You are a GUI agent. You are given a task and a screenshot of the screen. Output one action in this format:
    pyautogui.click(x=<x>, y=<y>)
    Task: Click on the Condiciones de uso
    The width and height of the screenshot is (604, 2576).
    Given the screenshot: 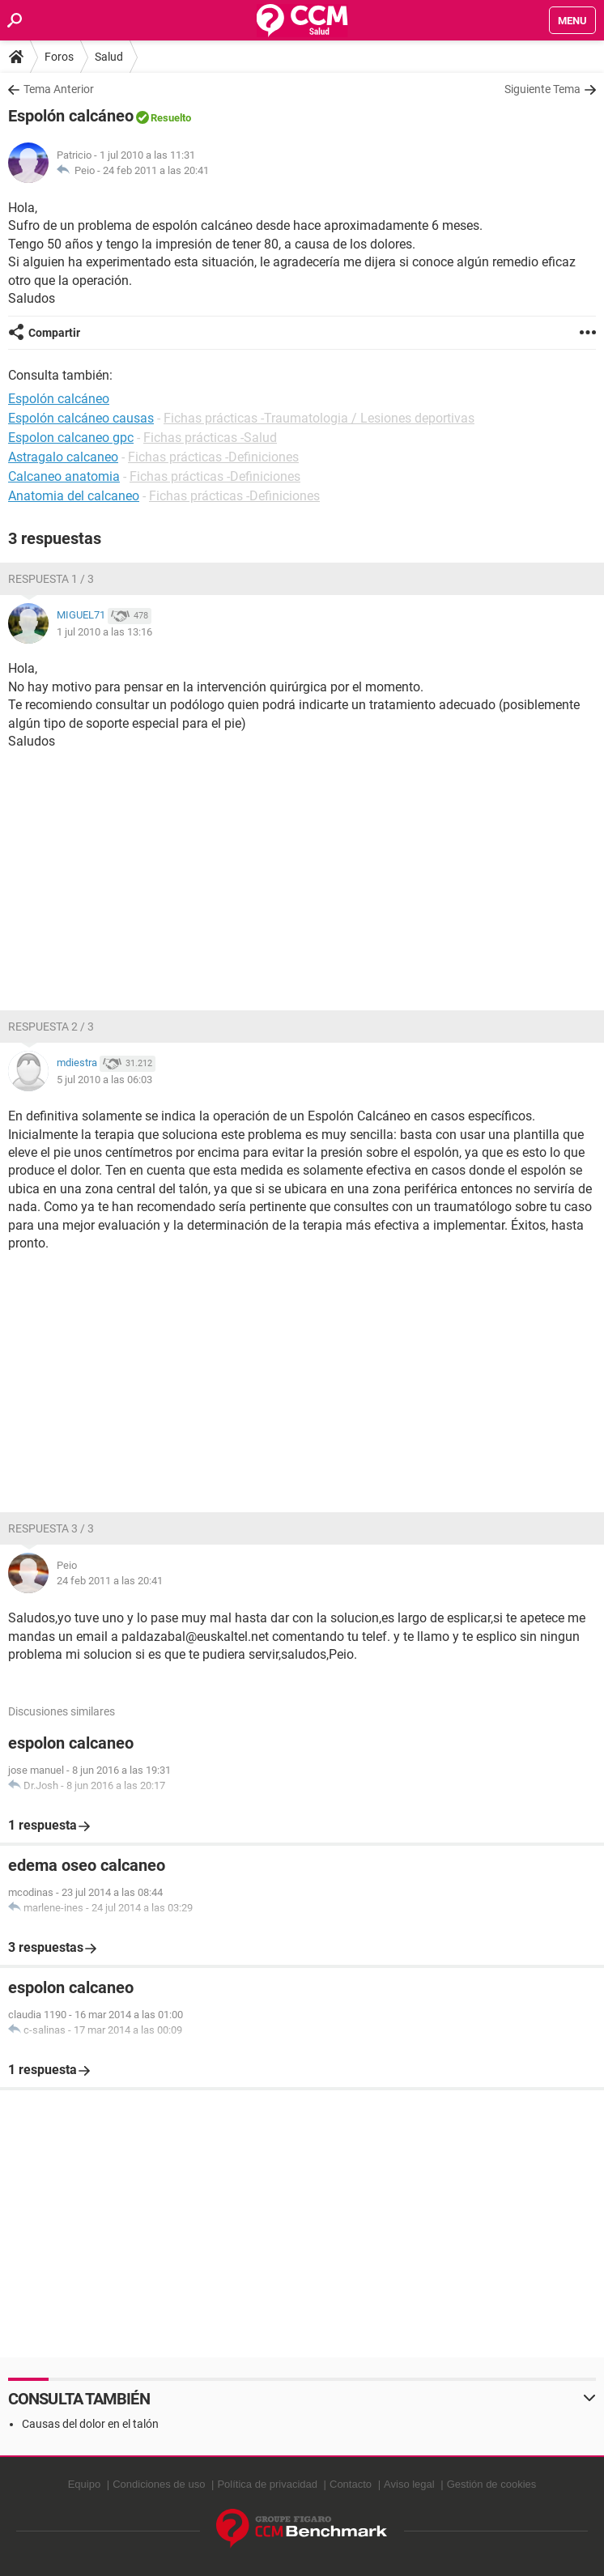 What is the action you would take?
    pyautogui.click(x=159, y=2484)
    